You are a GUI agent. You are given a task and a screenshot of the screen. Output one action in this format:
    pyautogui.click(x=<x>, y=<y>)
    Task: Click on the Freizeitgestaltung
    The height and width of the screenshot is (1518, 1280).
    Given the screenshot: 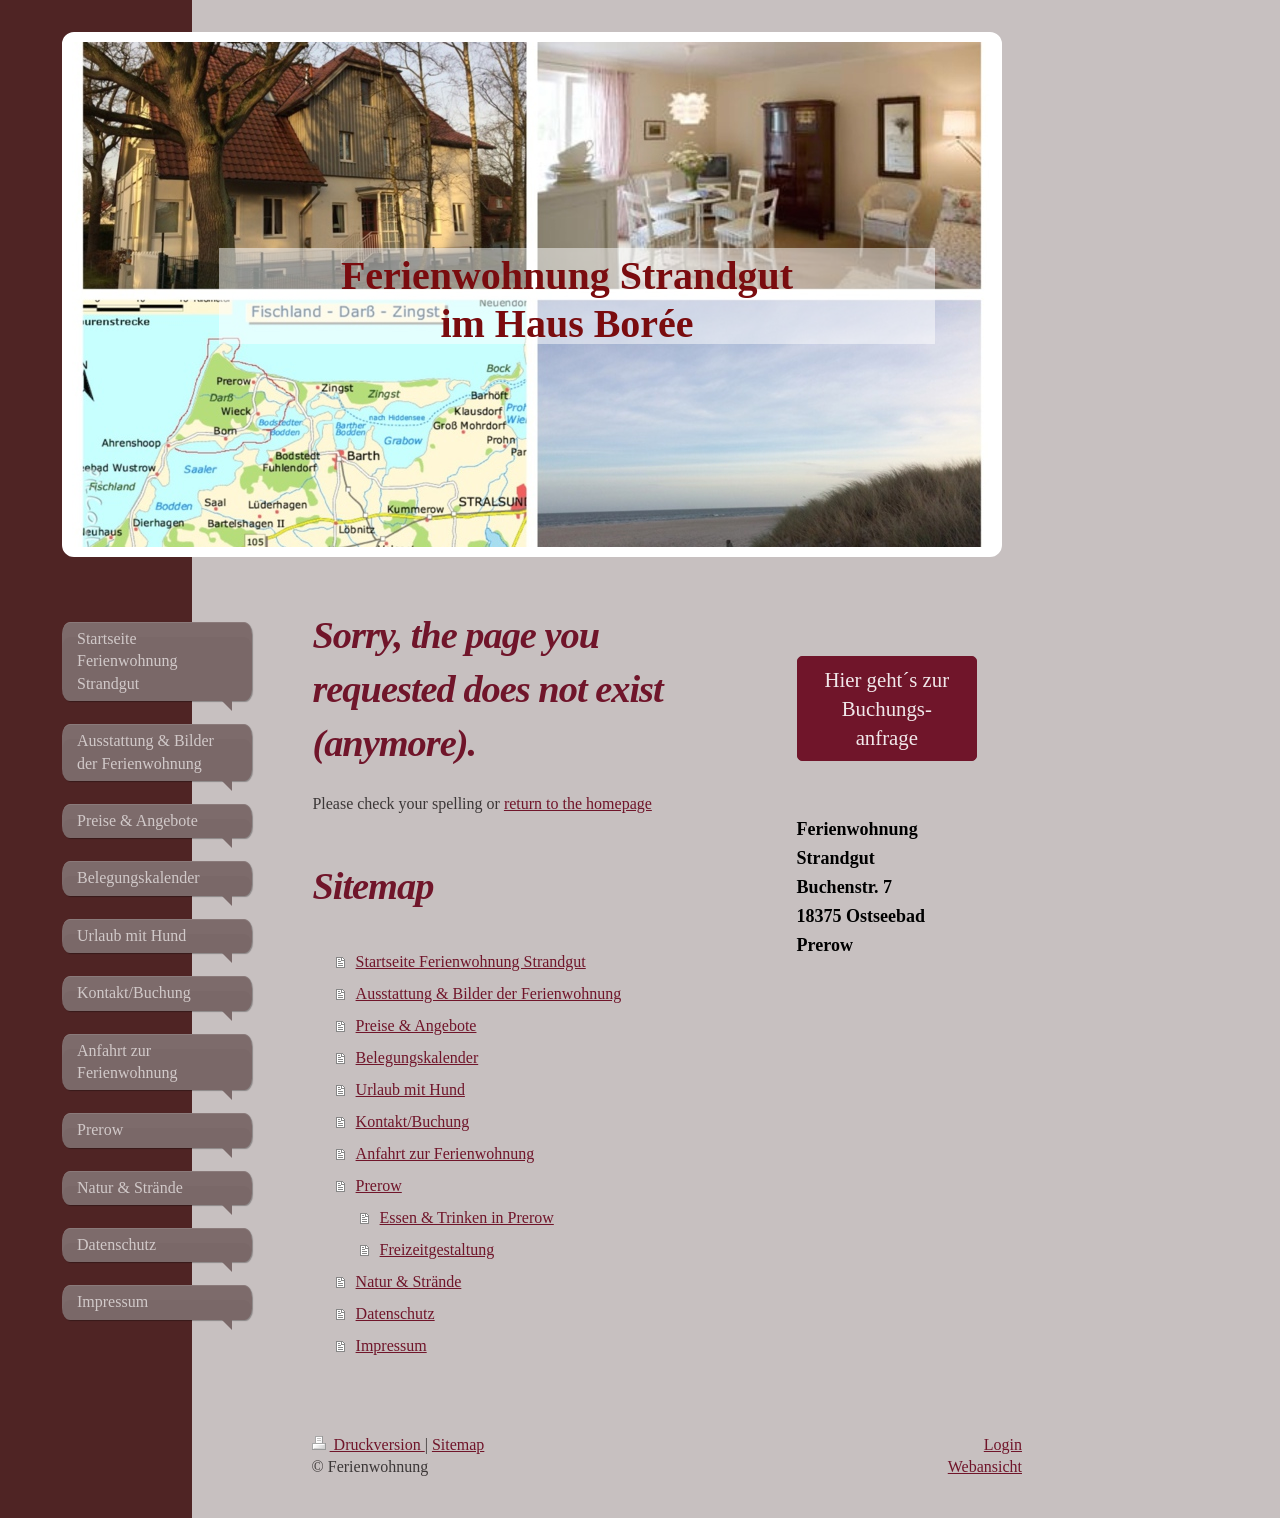 What is the action you would take?
    pyautogui.click(x=437, y=1249)
    